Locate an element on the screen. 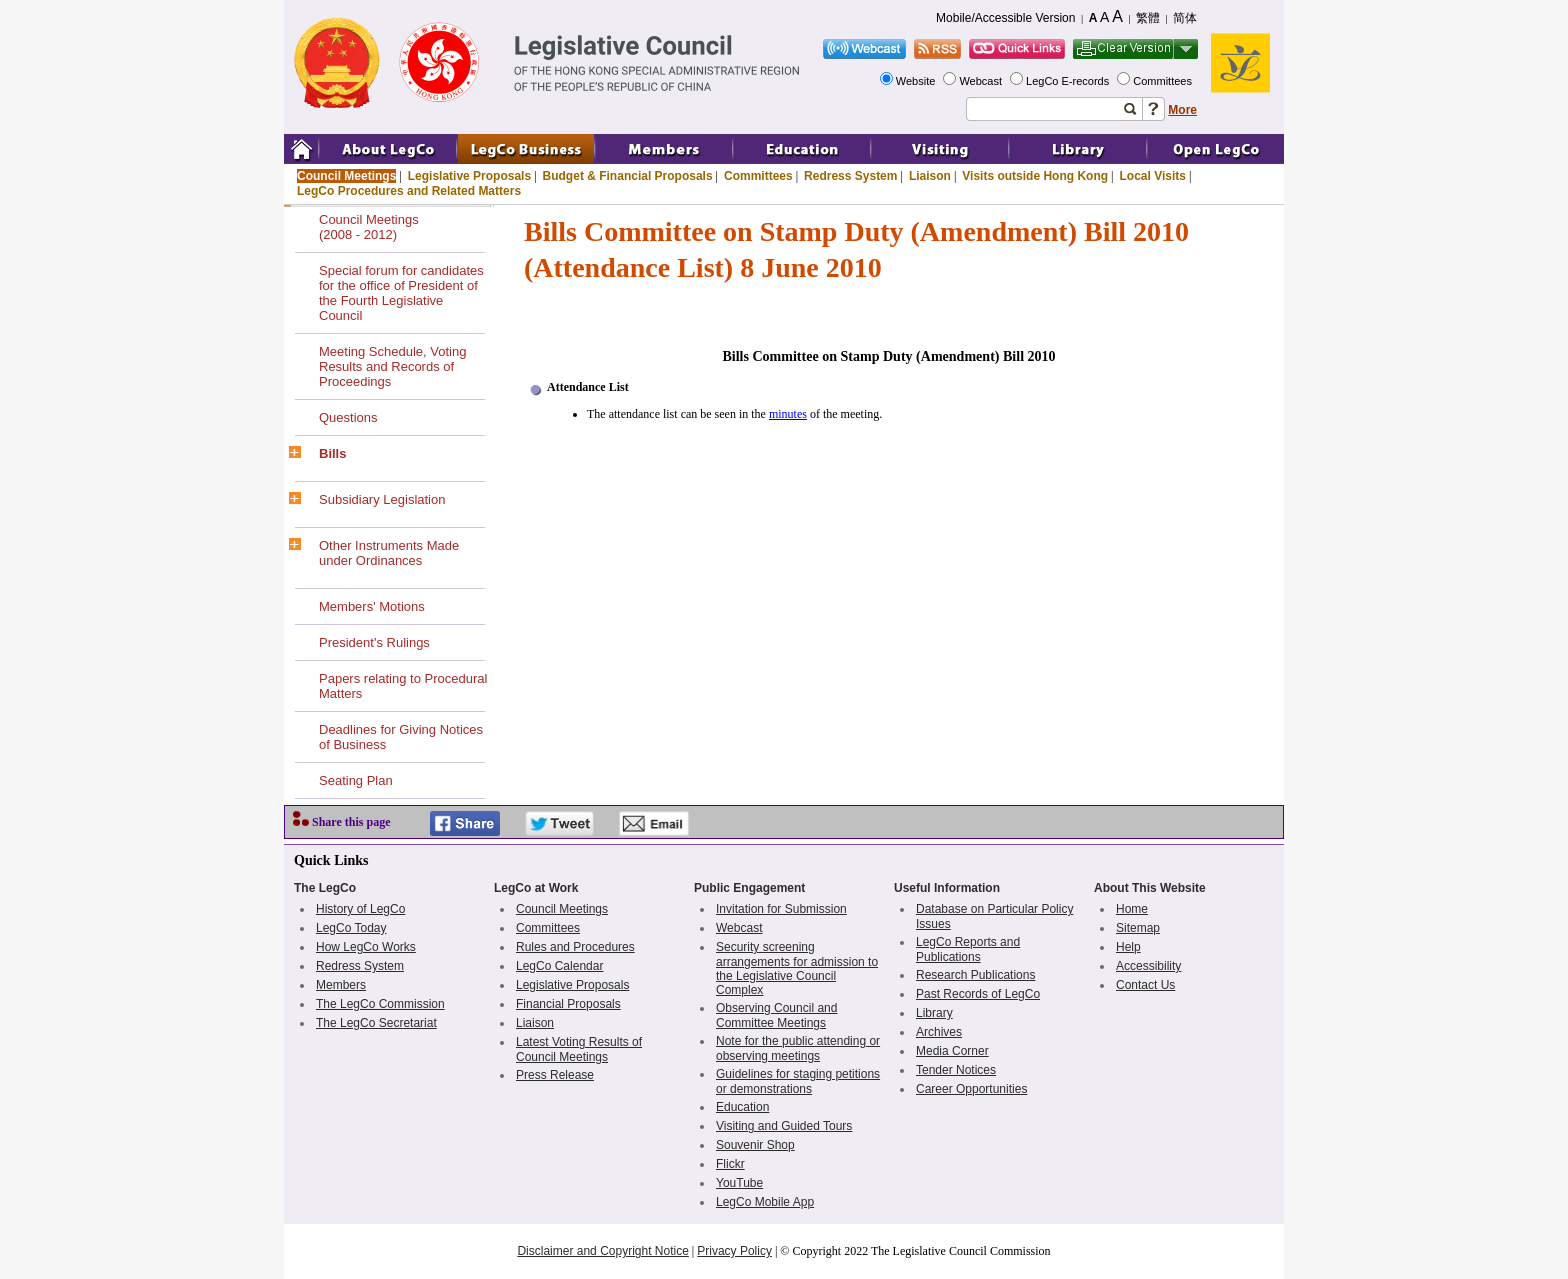  Invitation for Submission is located at coordinates (781, 909).